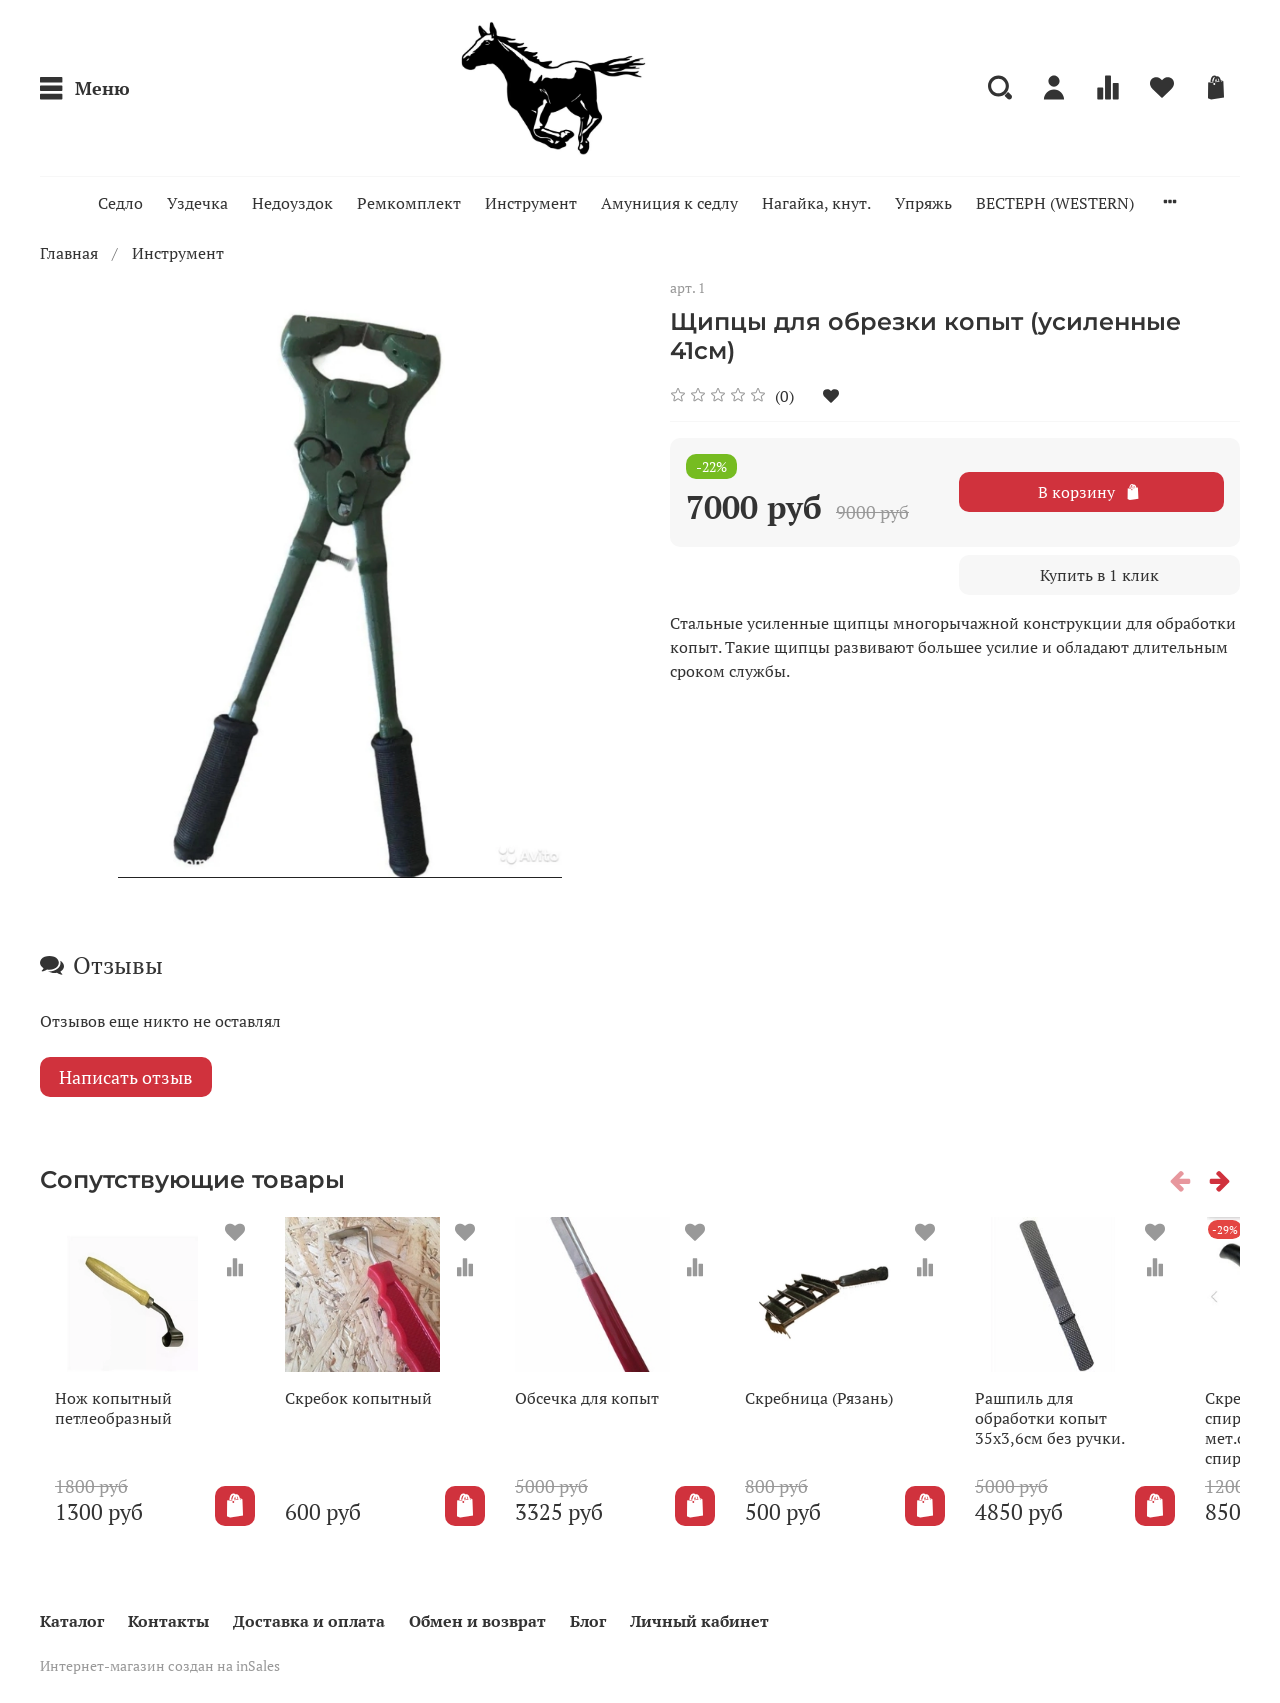  What do you see at coordinates (1099, 1434) in the screenshot?
I see `Рашпиль для обработки копыт 35х3,6см без ручки.` at bounding box center [1099, 1434].